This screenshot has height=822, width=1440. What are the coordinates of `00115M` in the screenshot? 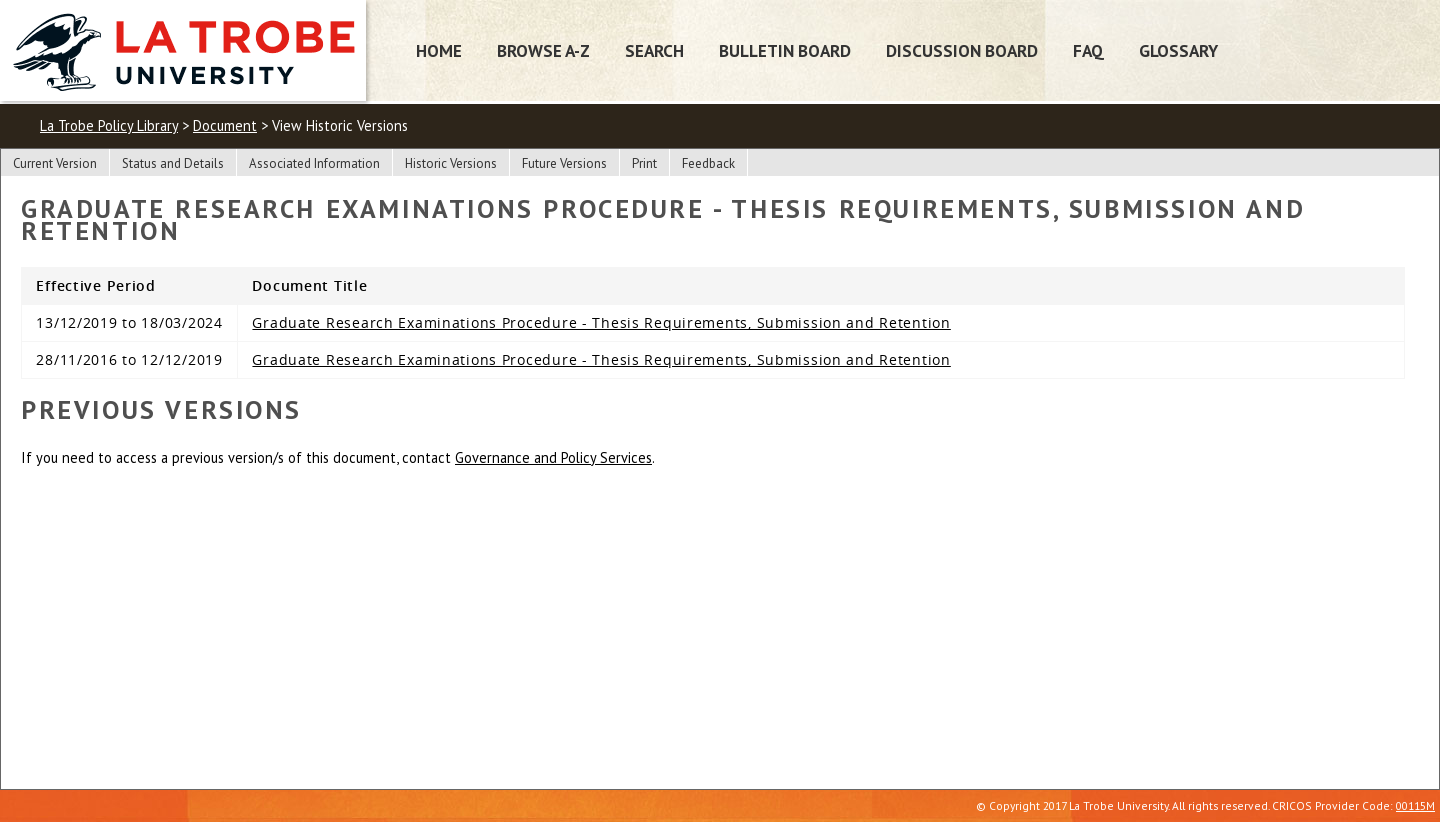 It's located at (1415, 805).